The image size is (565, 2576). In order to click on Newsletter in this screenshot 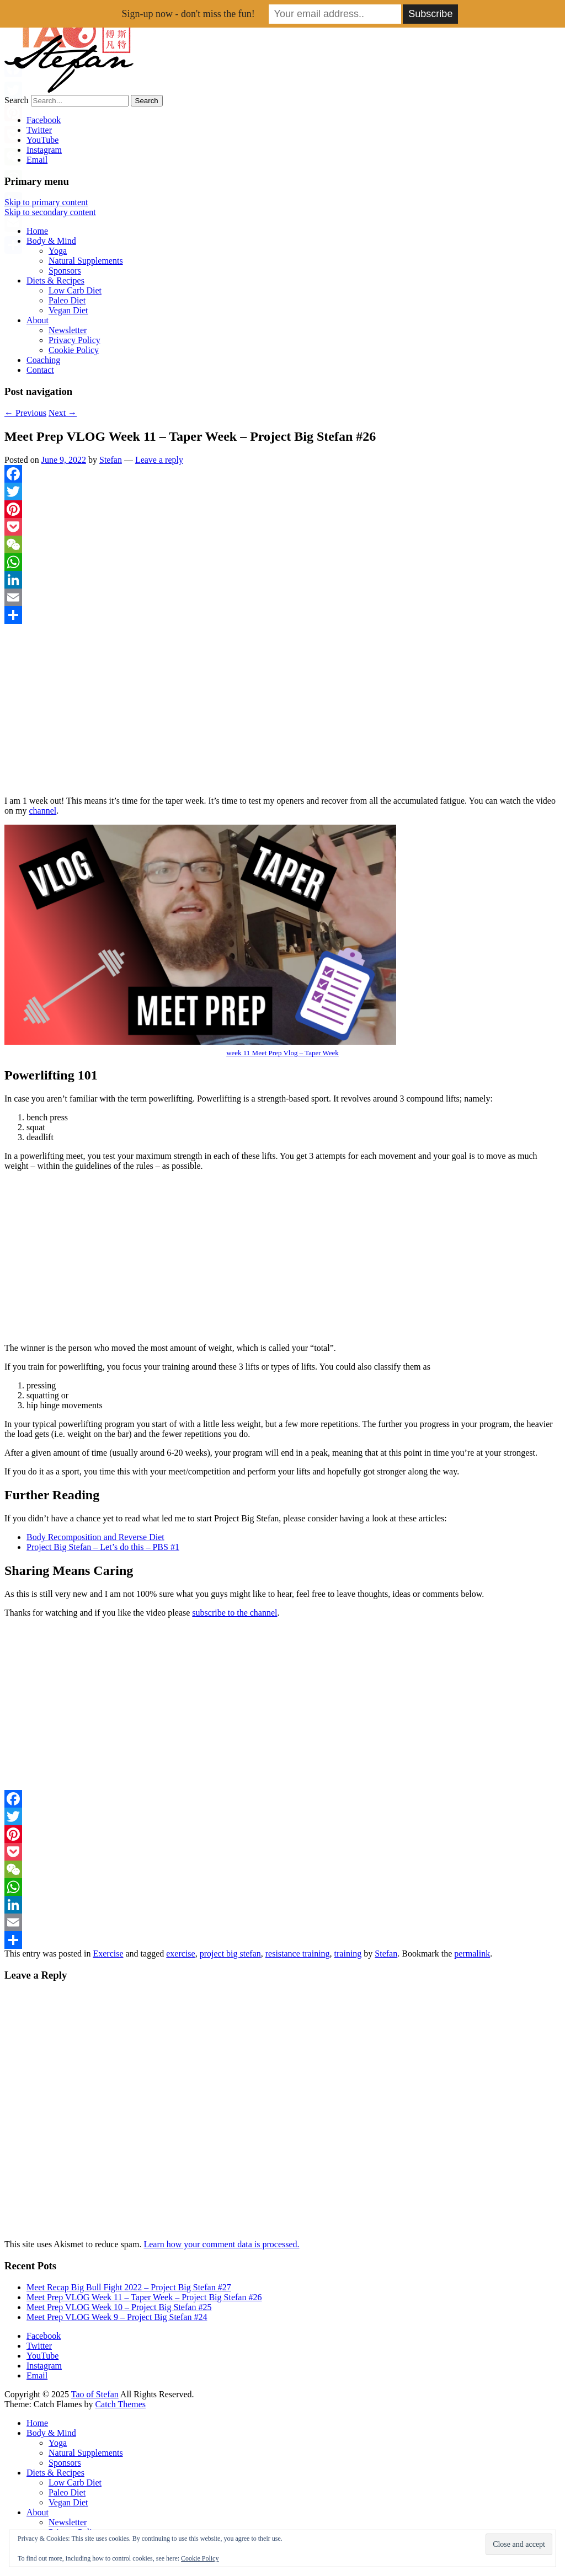, I will do `click(68, 330)`.